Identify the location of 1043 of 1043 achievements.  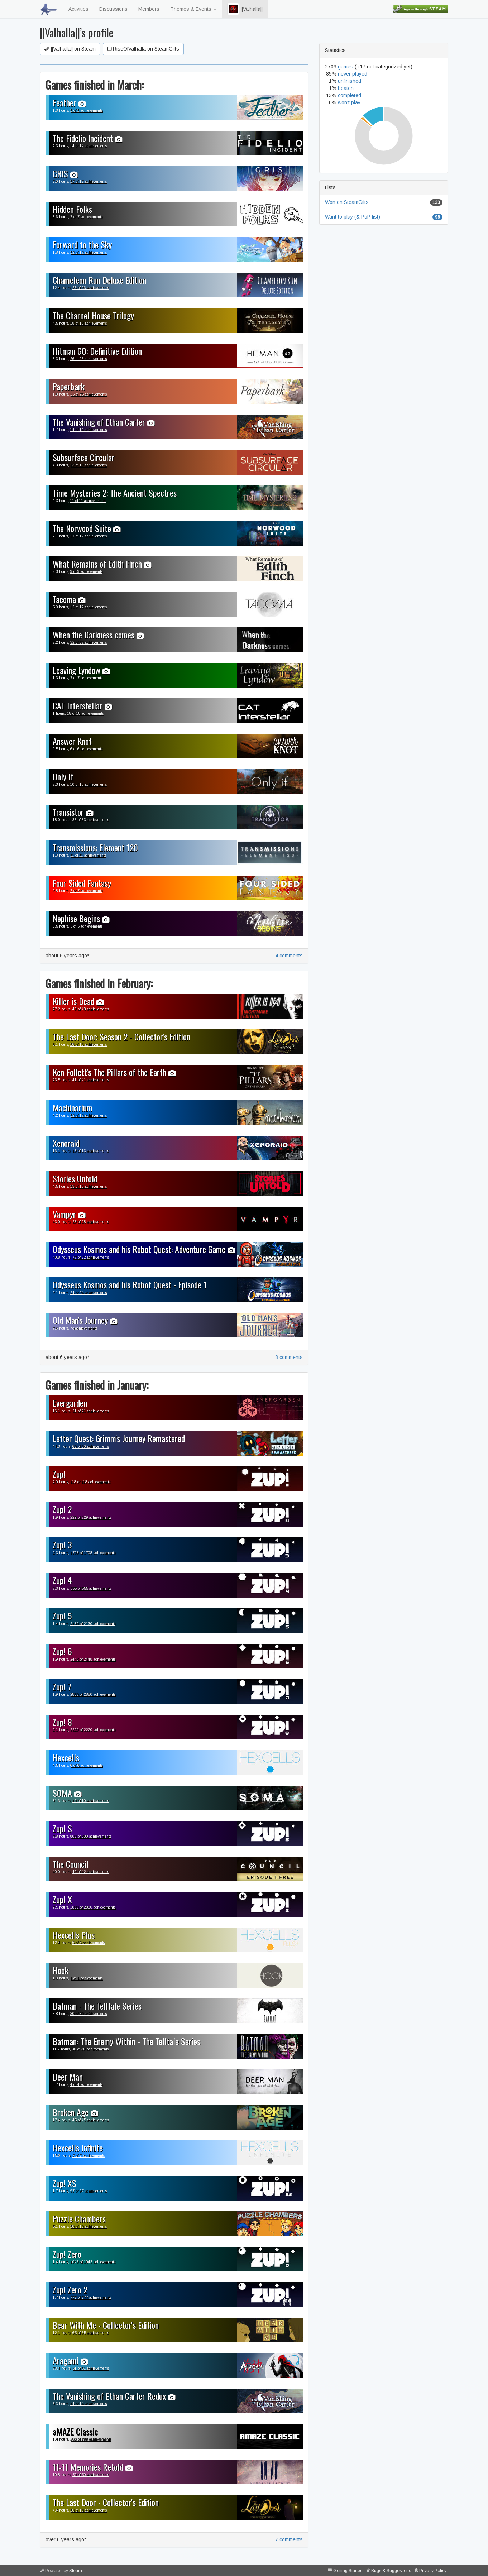
(92, 2262).